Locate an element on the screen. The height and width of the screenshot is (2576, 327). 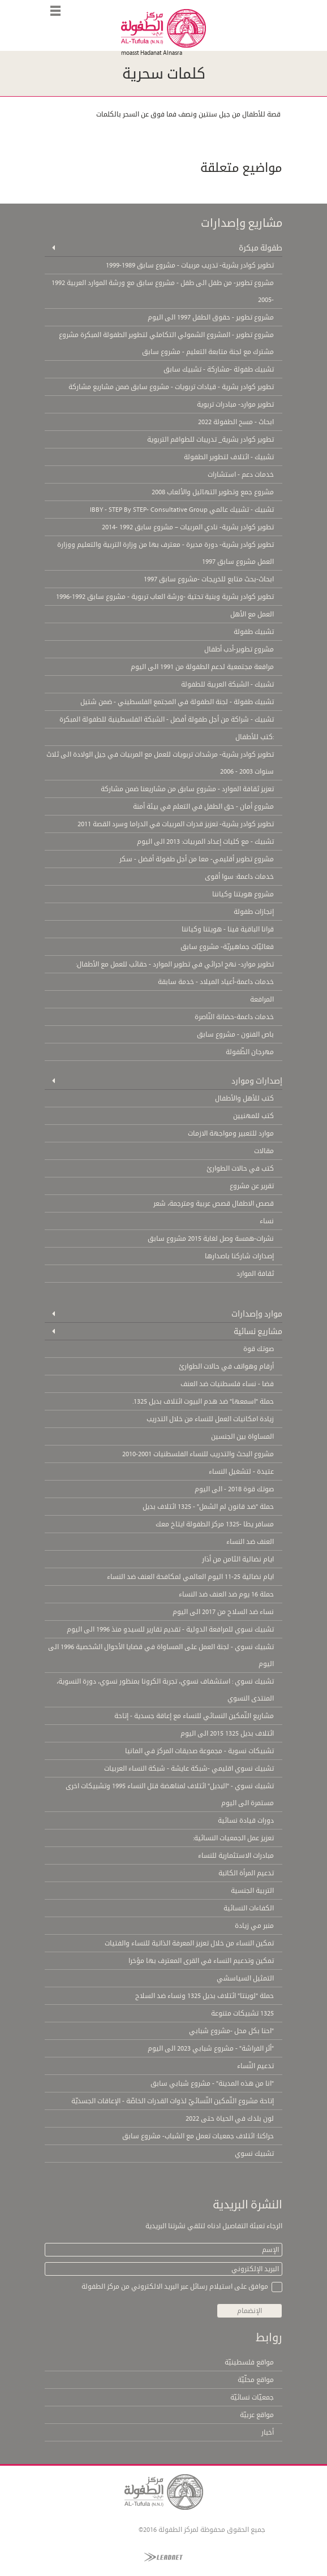
إصدارات شاركنا باصدارها is located at coordinates (239, 1256).